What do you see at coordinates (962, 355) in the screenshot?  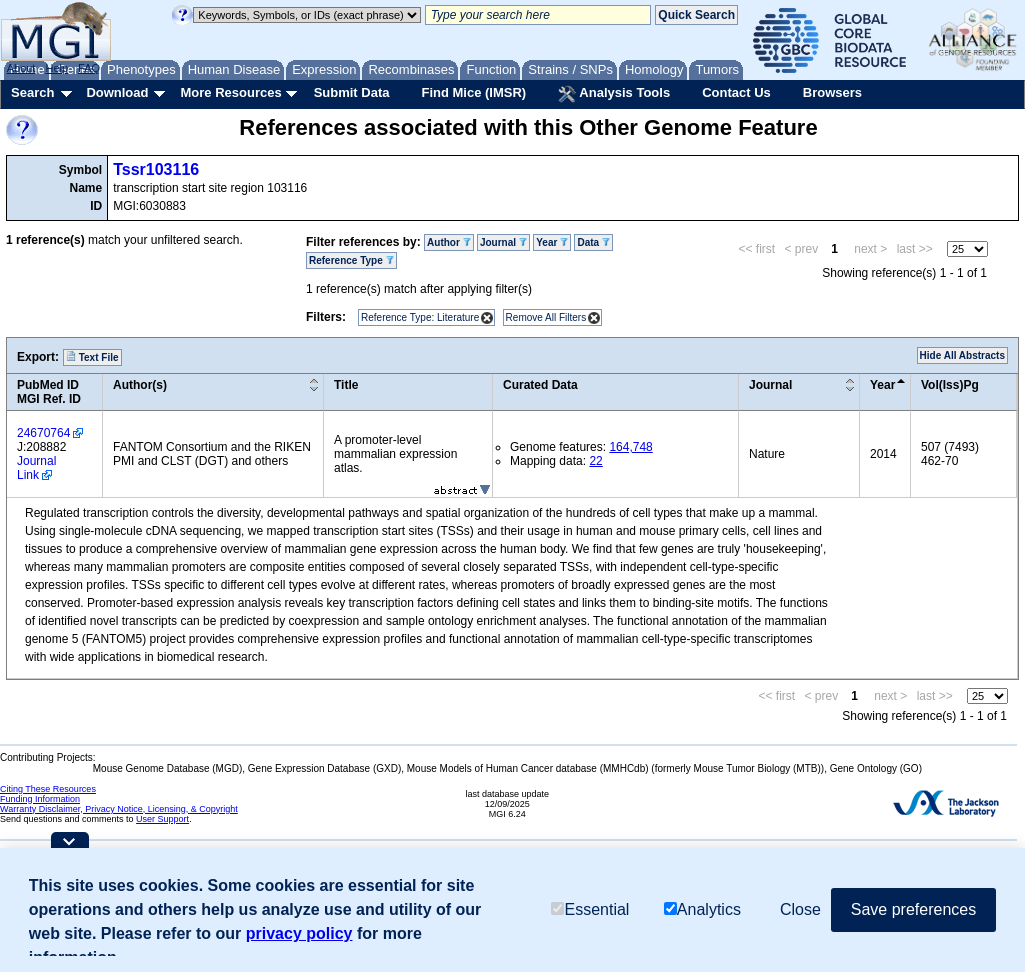 I see `Hide All Abstracts` at bounding box center [962, 355].